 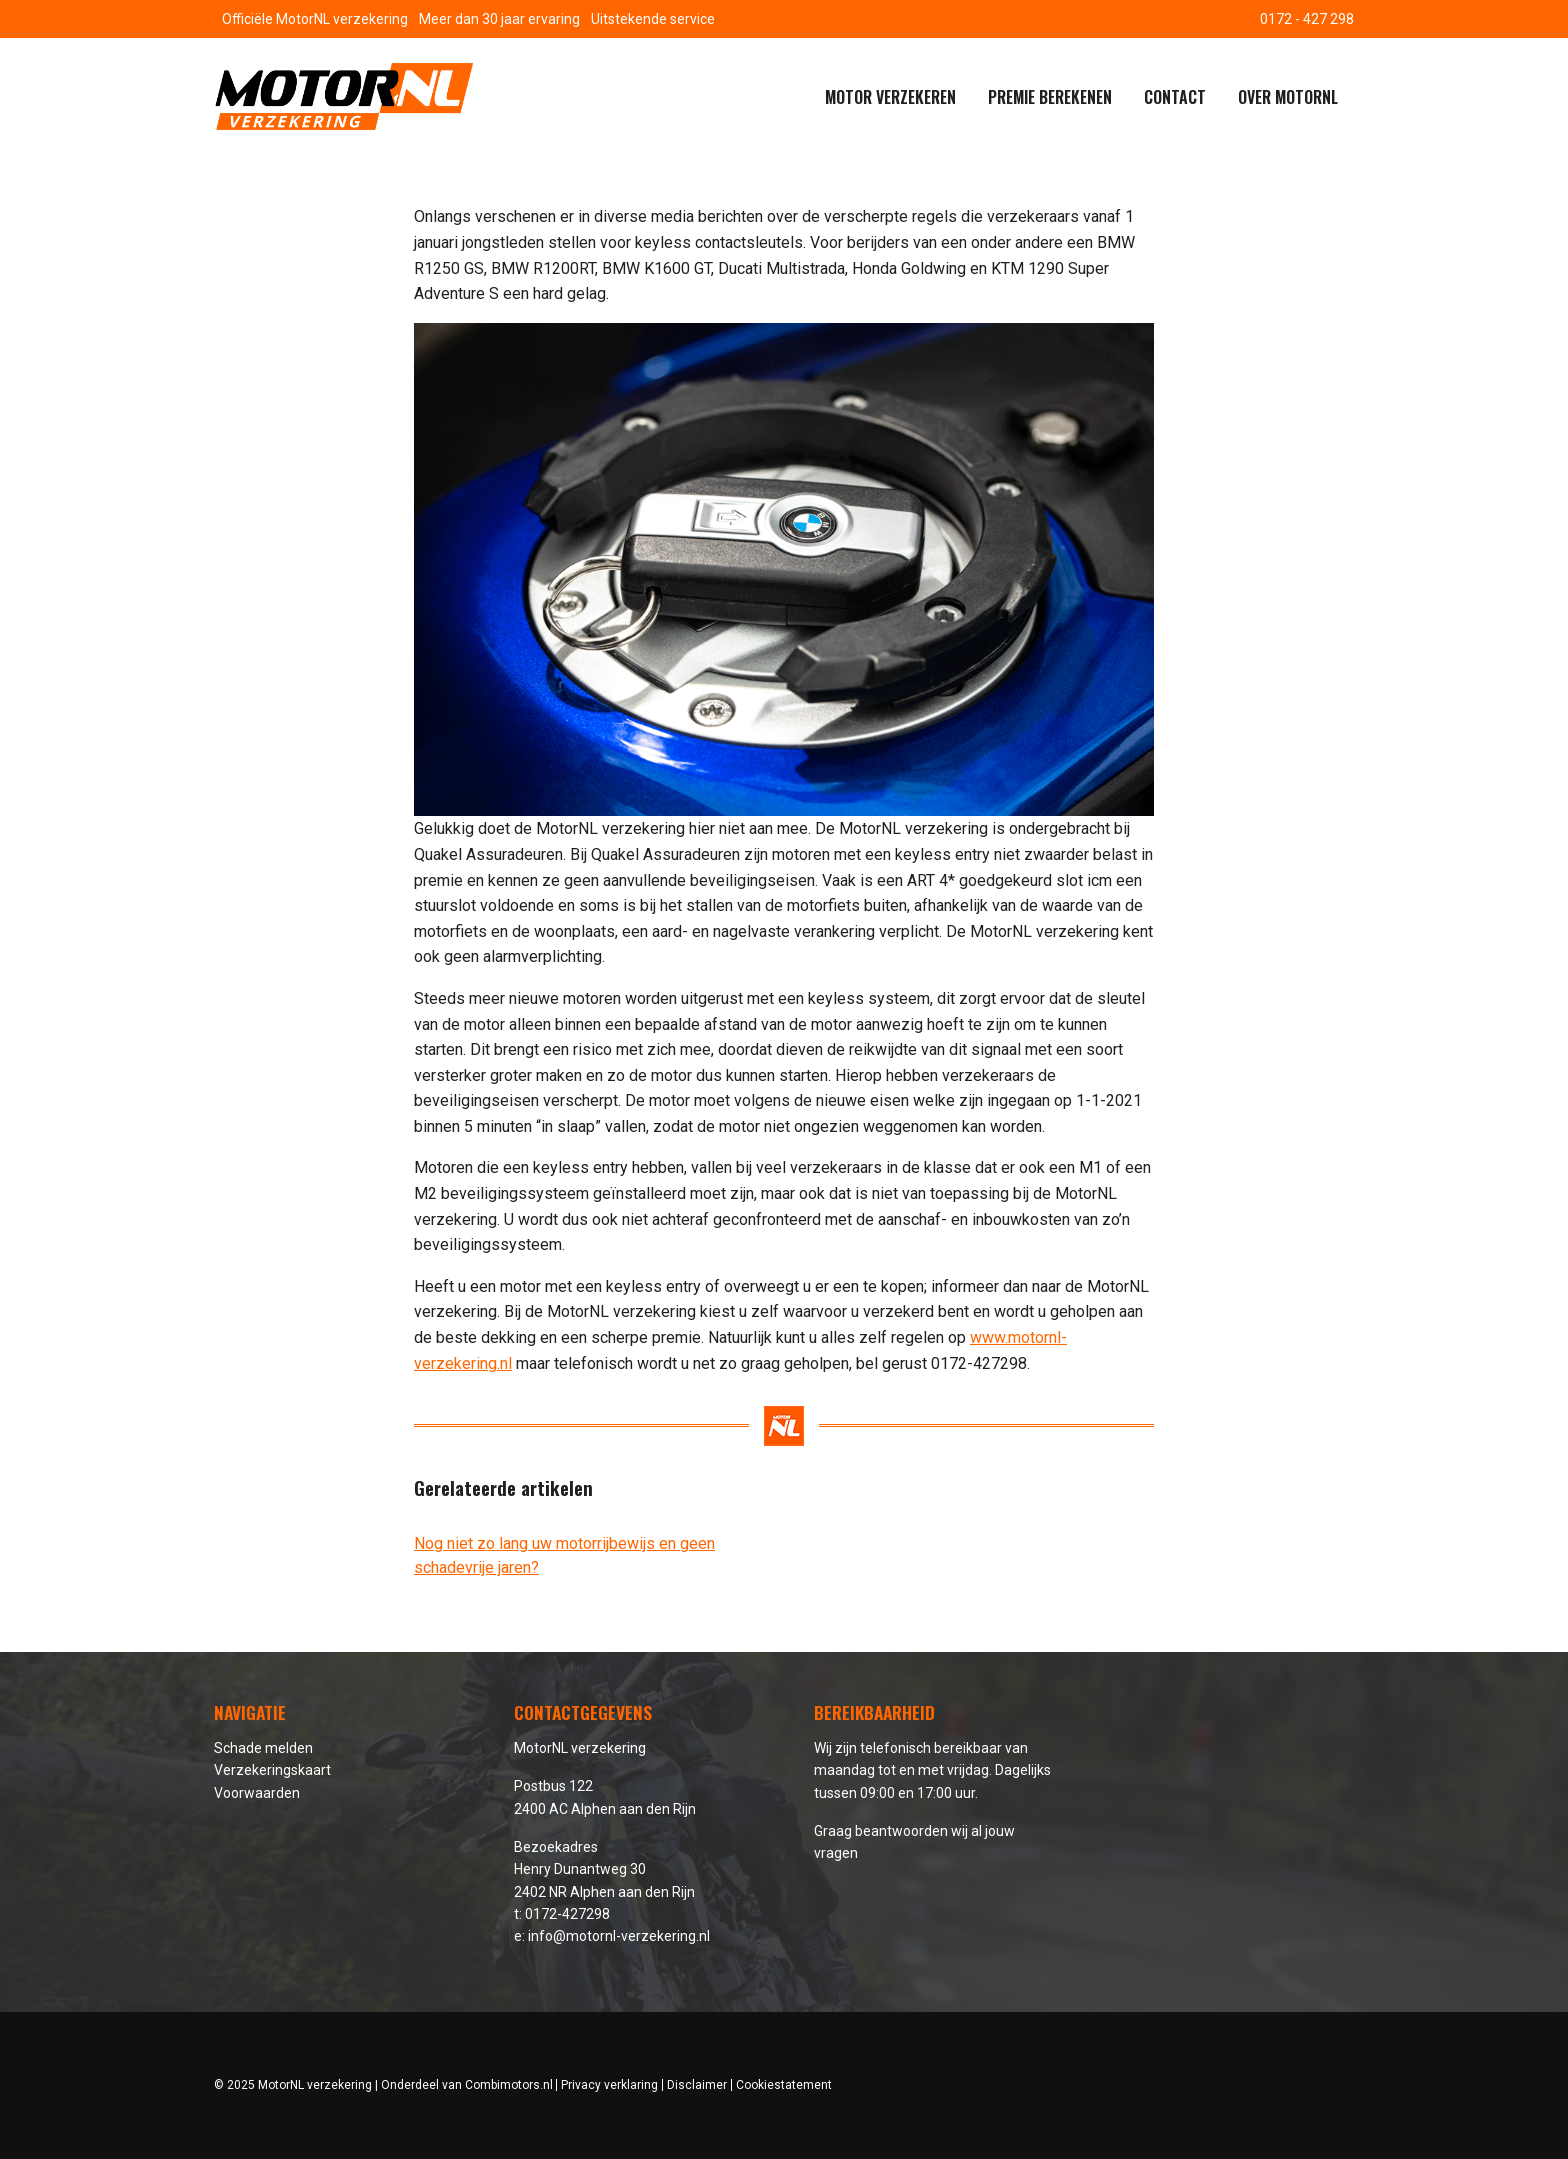 I want to click on Contact, so click(x=1175, y=97).